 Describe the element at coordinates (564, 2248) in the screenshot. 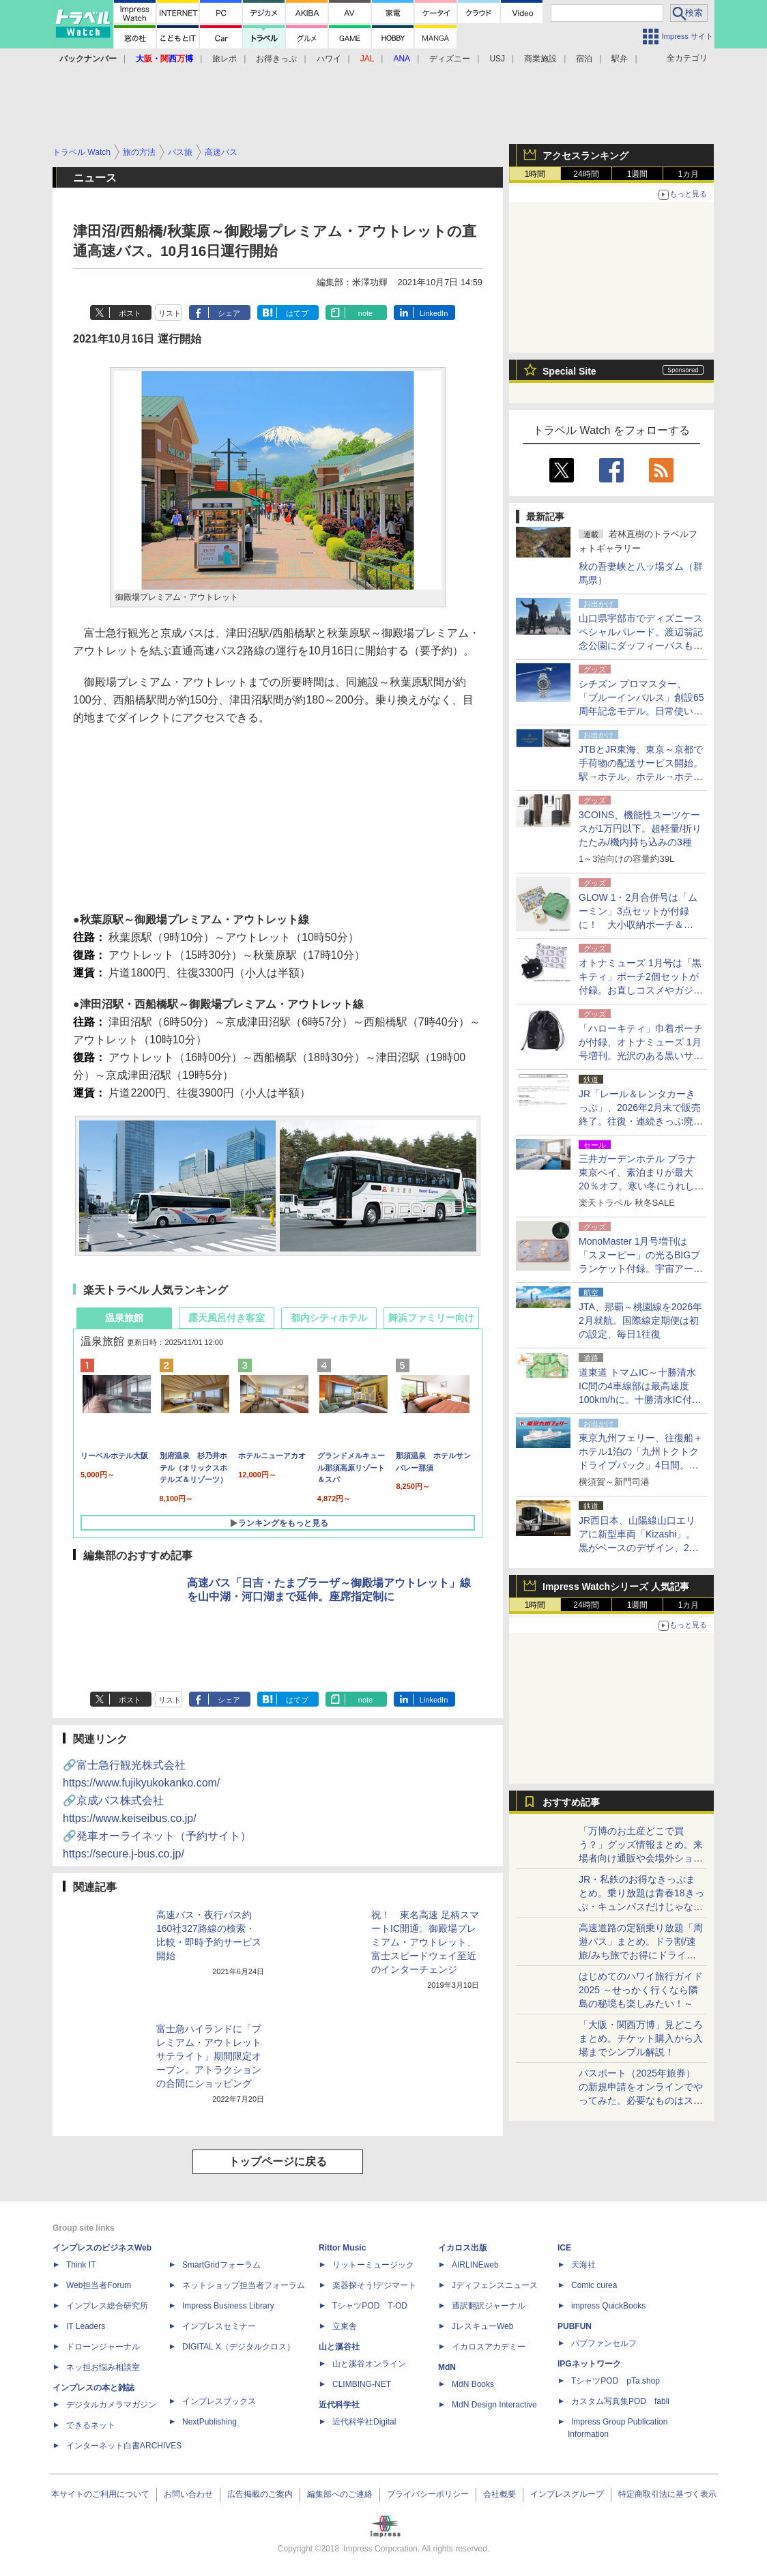

I see `ICE` at that location.